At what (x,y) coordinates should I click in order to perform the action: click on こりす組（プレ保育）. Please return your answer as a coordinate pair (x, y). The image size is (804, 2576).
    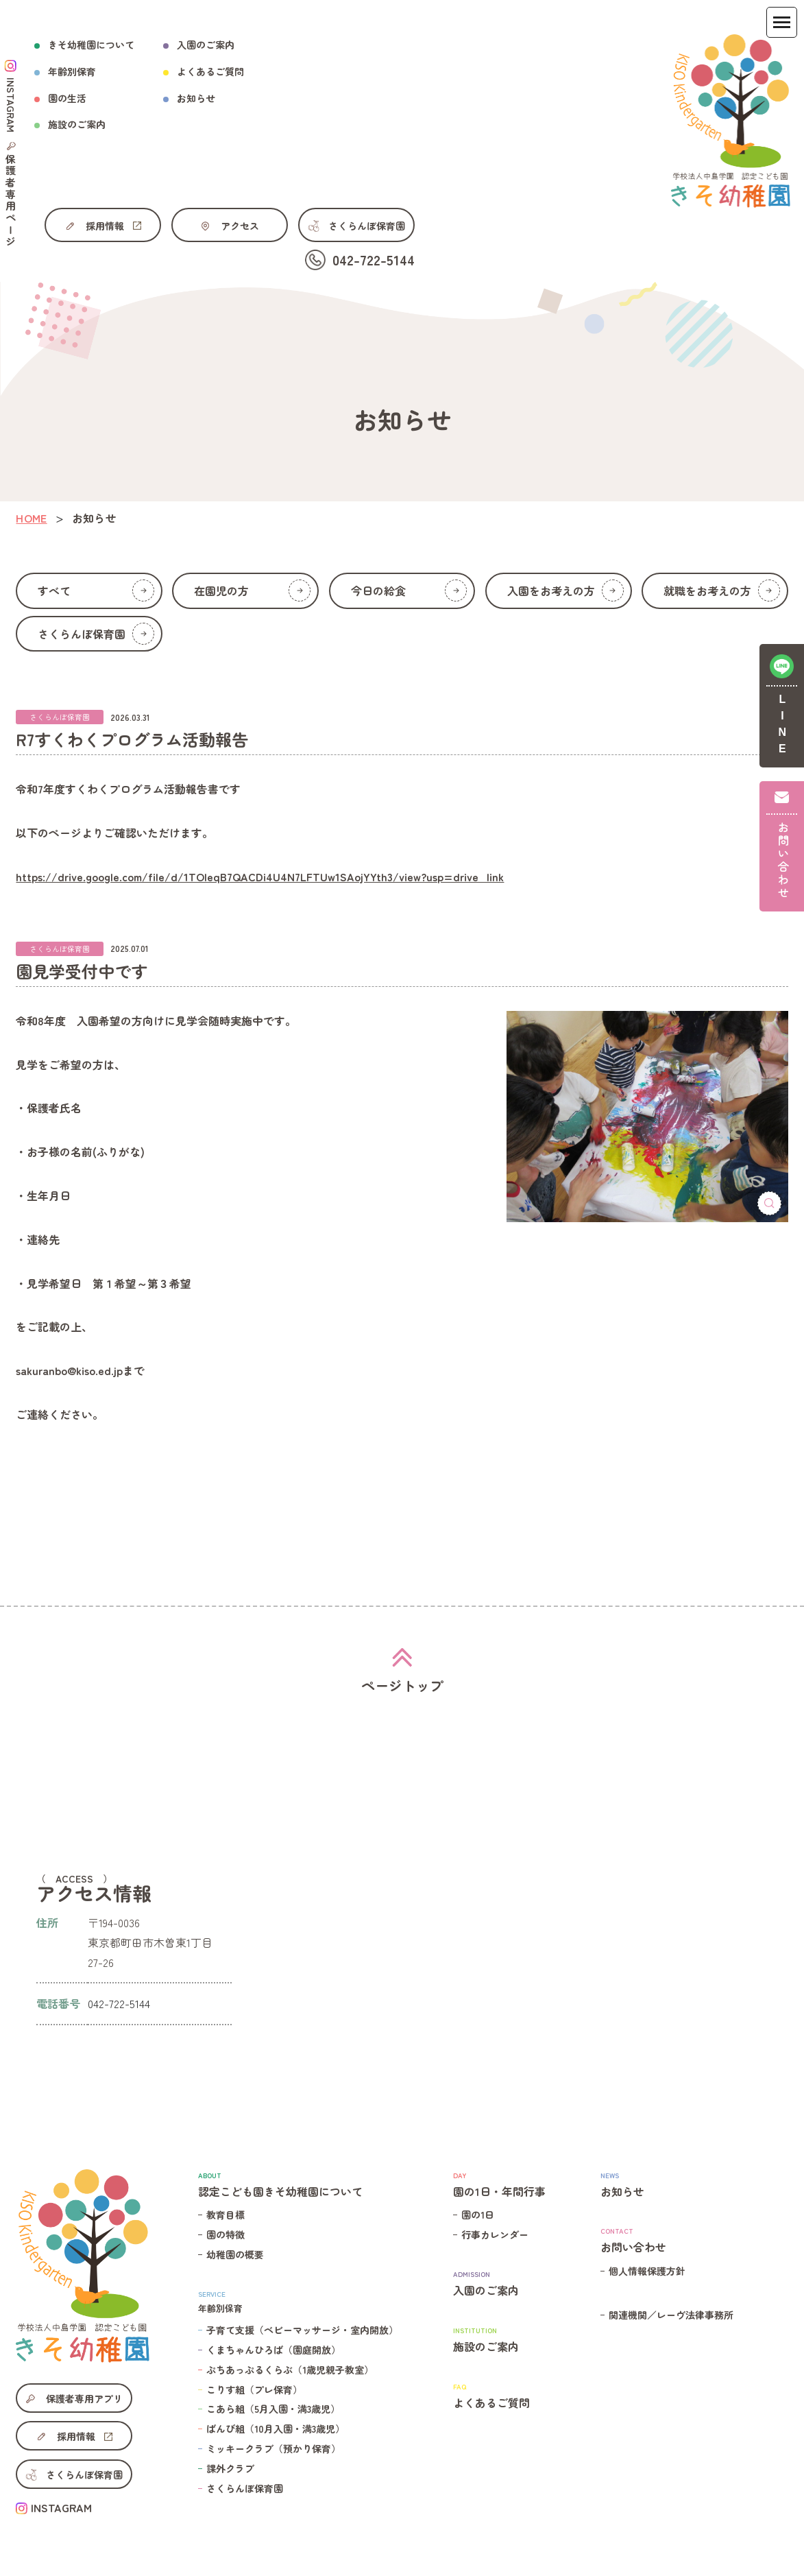
    Looking at the image, I should click on (254, 2389).